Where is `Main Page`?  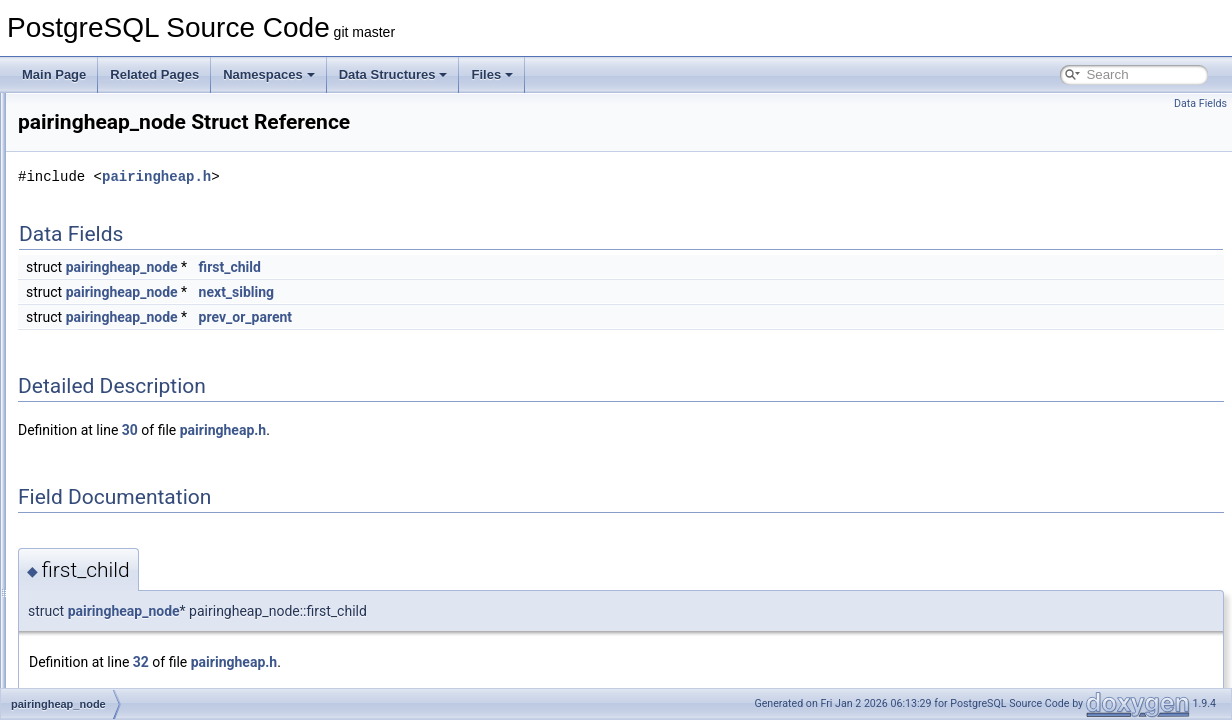 Main Page is located at coordinates (54, 74).